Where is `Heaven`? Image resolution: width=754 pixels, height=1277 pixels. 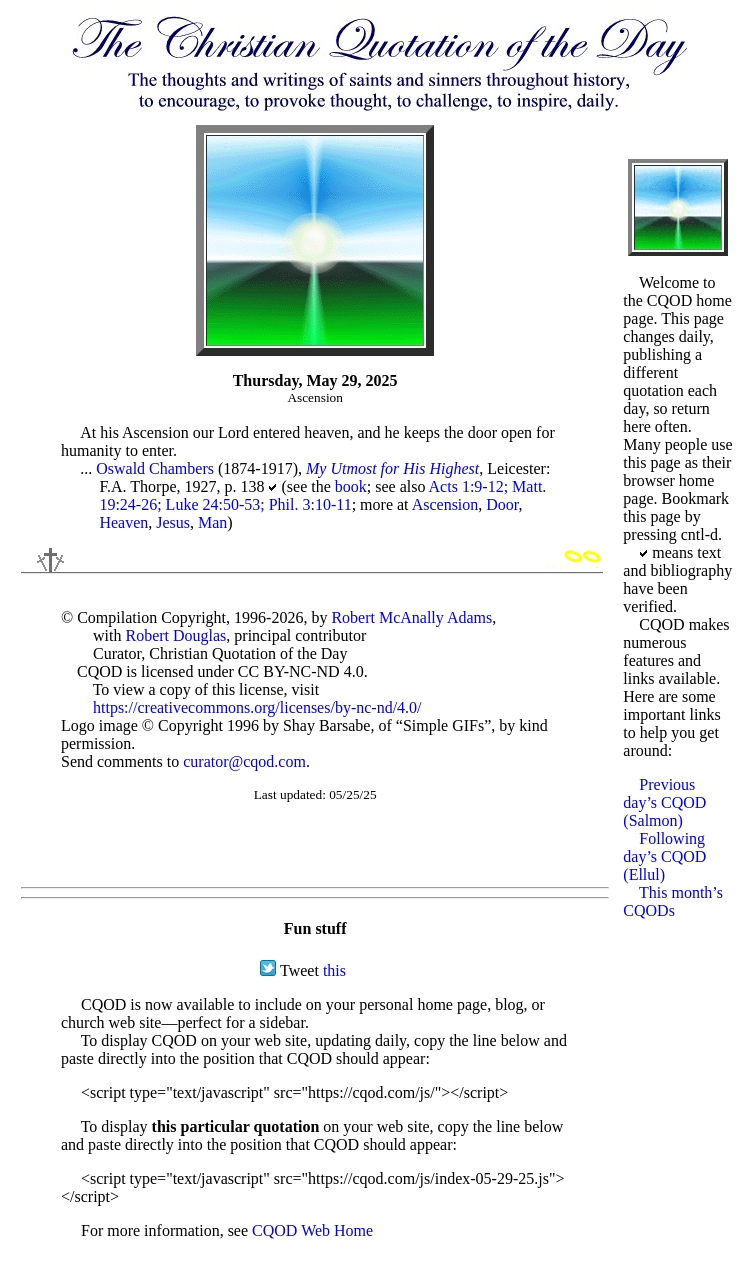
Heaven is located at coordinates (123, 522).